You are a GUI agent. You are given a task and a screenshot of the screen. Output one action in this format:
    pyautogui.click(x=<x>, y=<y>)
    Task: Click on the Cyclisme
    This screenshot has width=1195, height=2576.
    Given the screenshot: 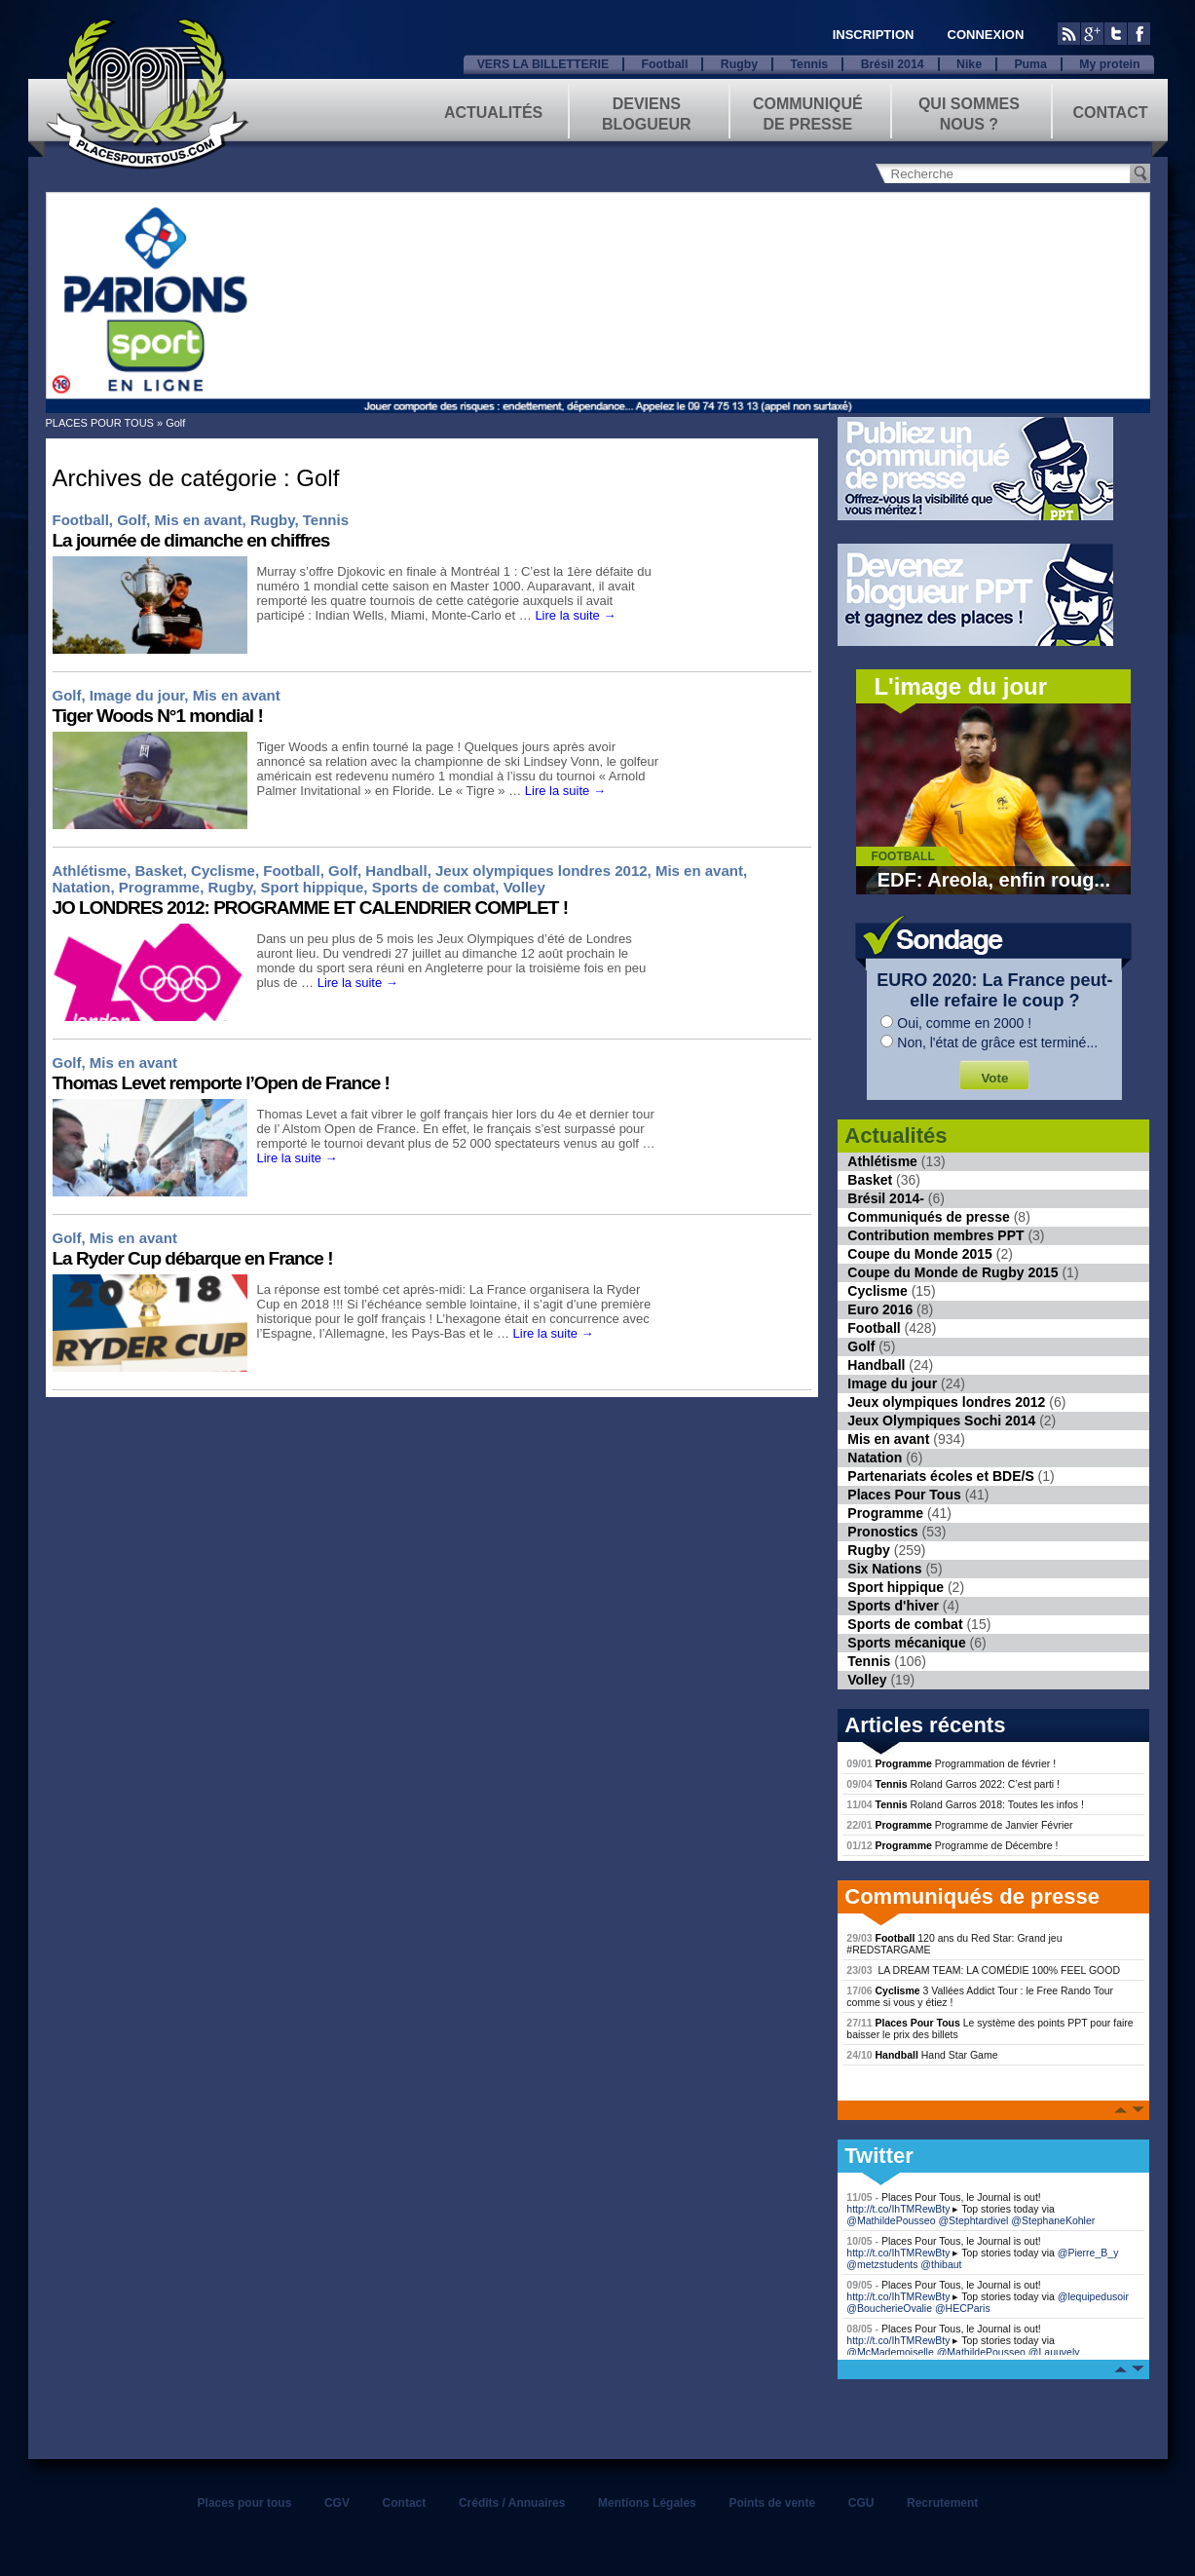 What is the action you would take?
    pyautogui.click(x=223, y=870)
    